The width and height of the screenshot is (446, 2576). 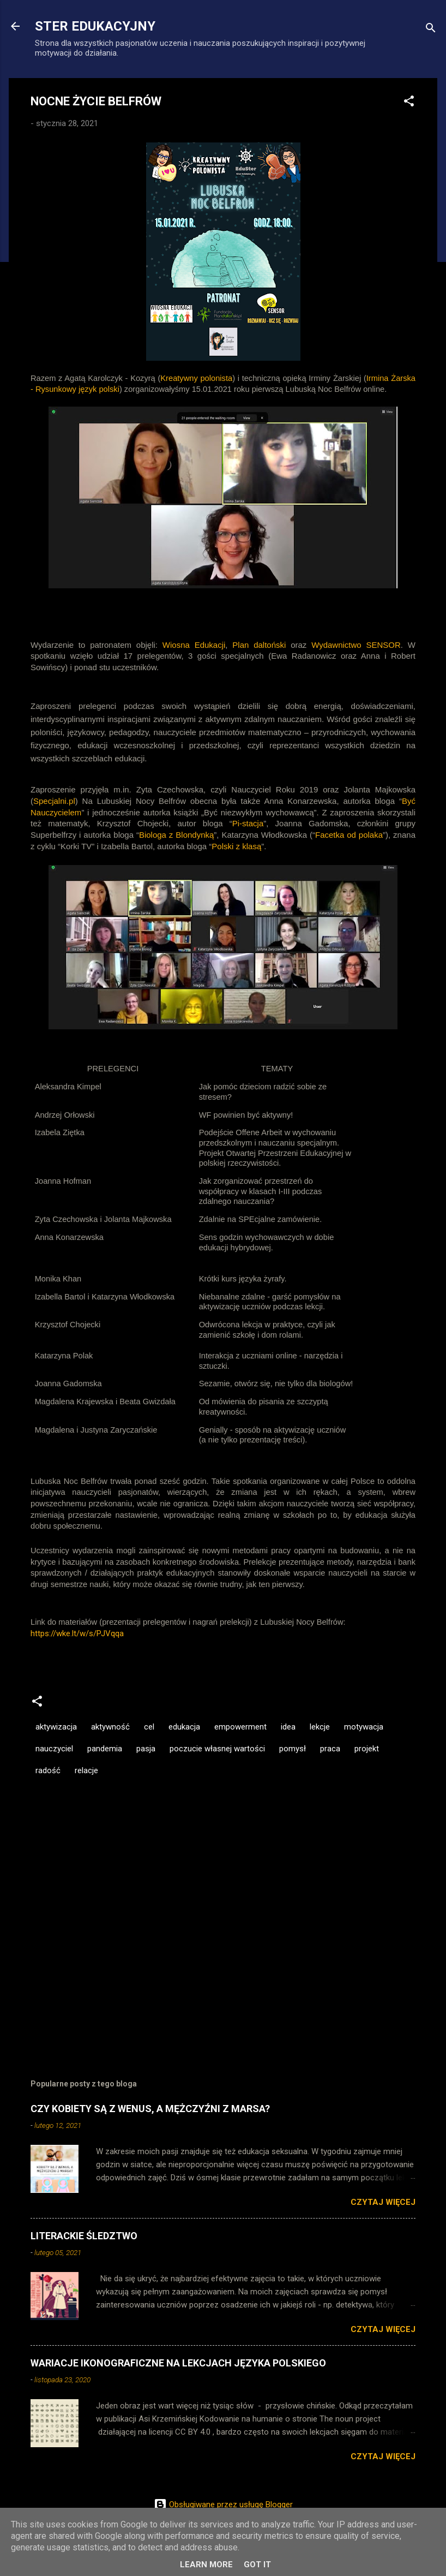 What do you see at coordinates (54, 1749) in the screenshot?
I see `nauczyciel` at bounding box center [54, 1749].